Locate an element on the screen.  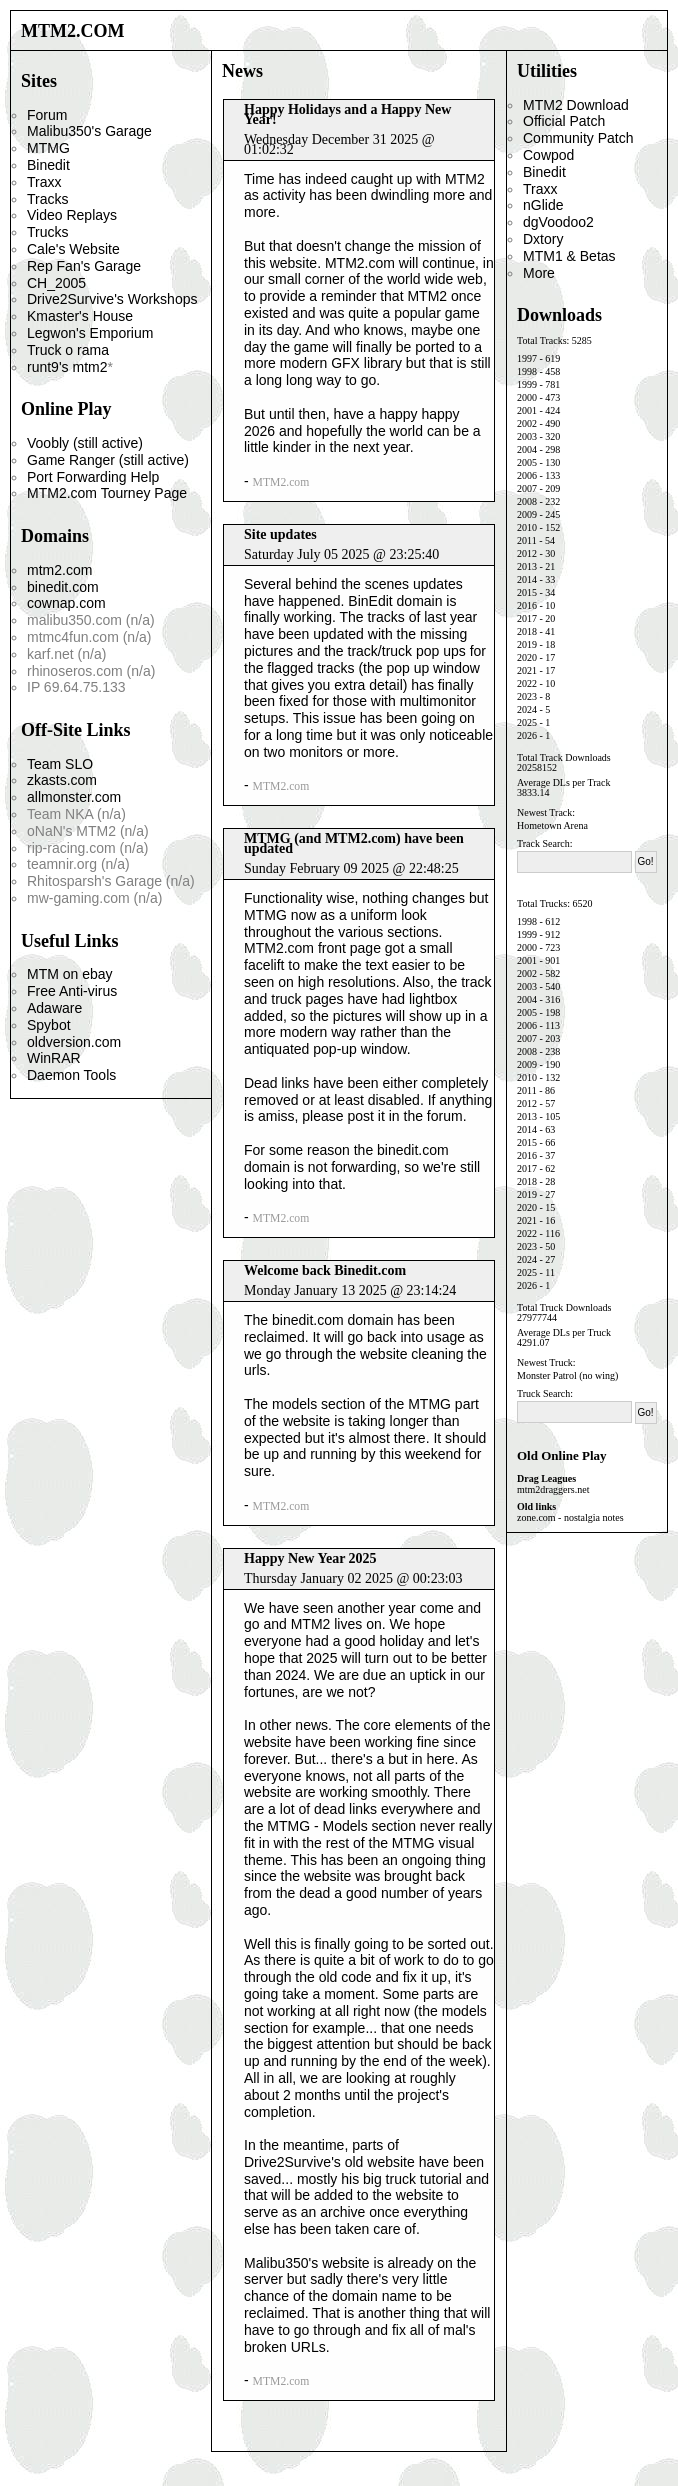
Monster Patrol (no wing) is located at coordinates (567, 1375).